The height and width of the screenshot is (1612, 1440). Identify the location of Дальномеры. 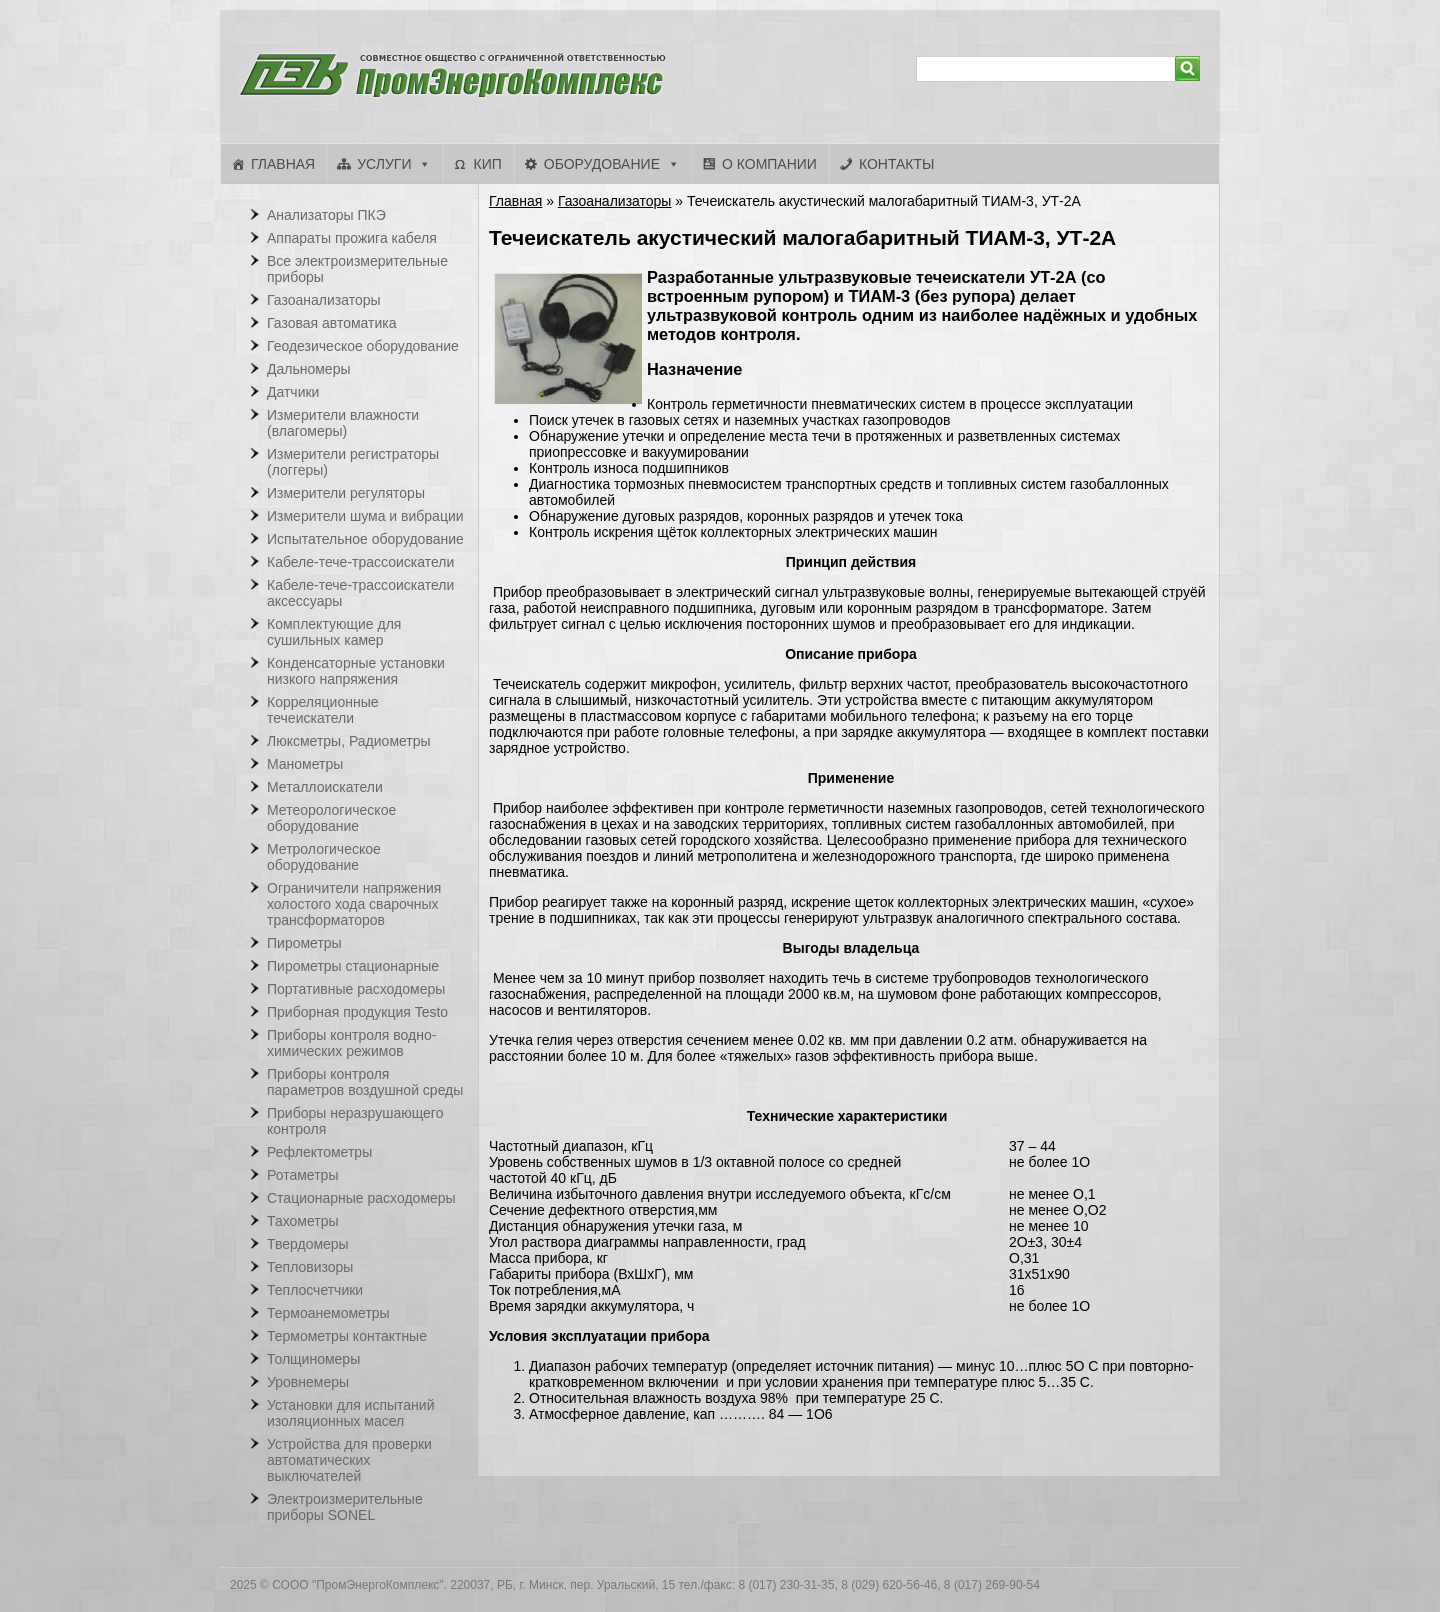
(309, 369).